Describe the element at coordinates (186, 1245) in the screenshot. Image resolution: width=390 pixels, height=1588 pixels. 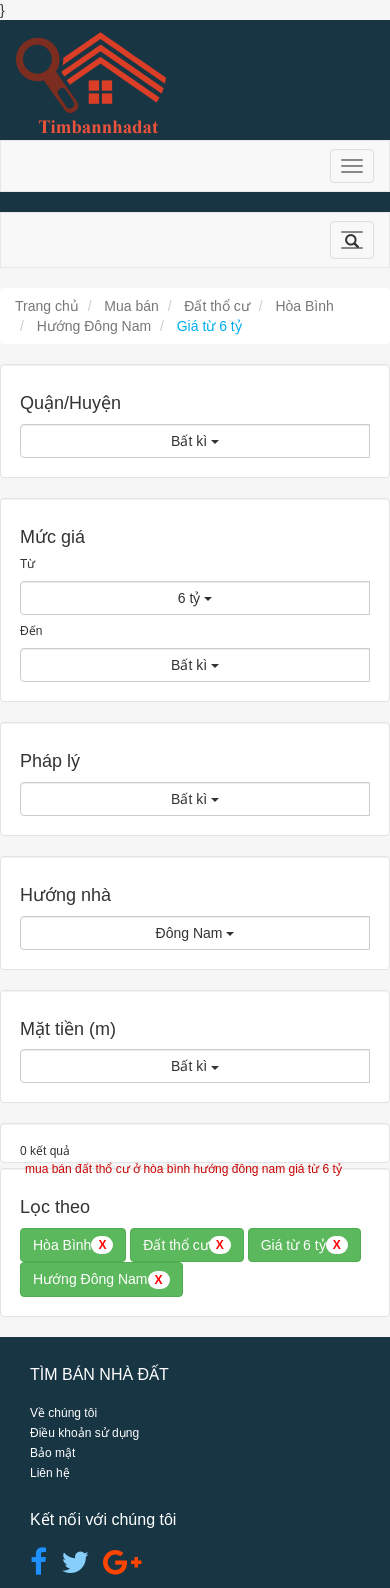
I see `Đất thổ cư [button]` at that location.